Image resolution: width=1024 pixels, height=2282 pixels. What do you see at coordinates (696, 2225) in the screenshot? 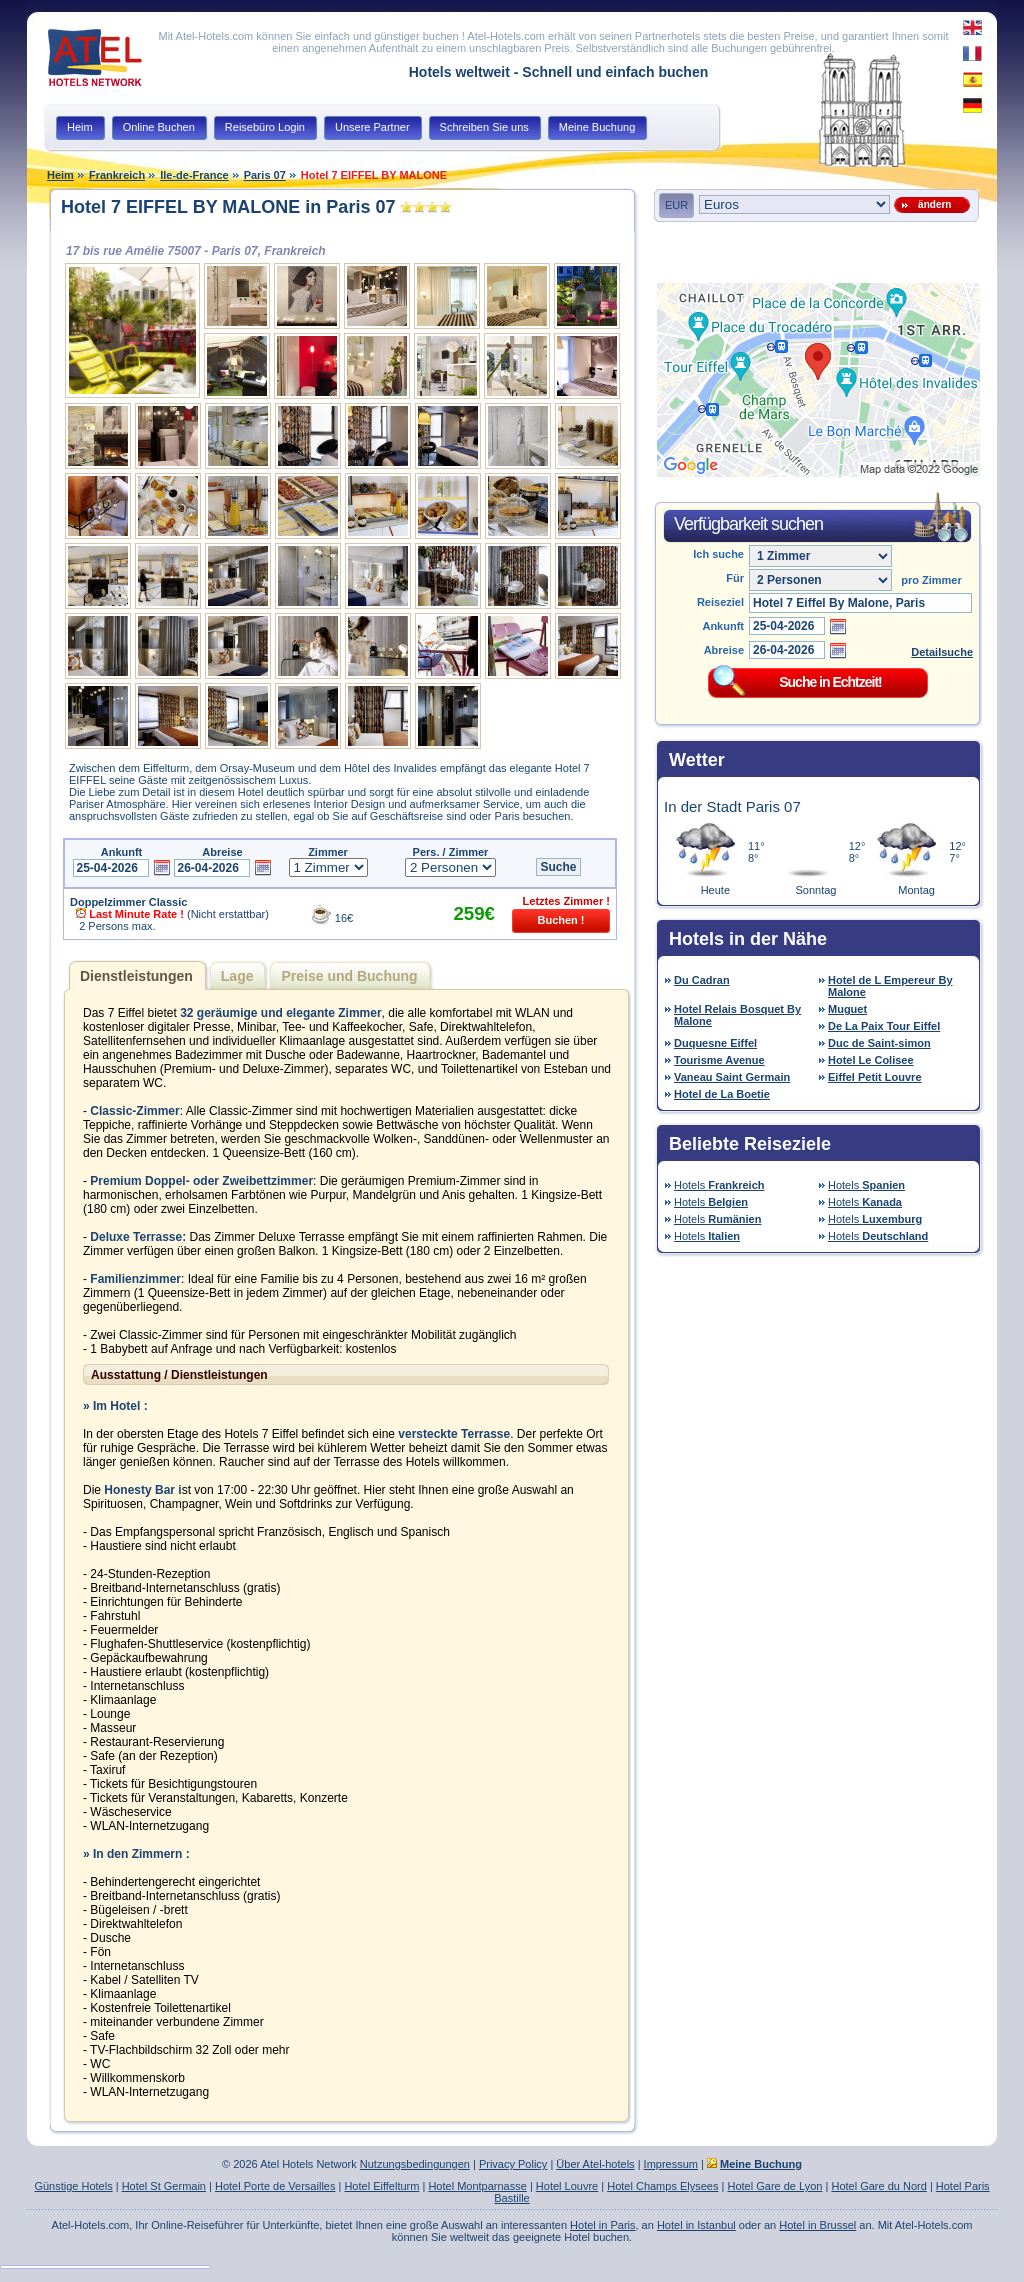
I see `Hotel in Istanbul` at bounding box center [696, 2225].